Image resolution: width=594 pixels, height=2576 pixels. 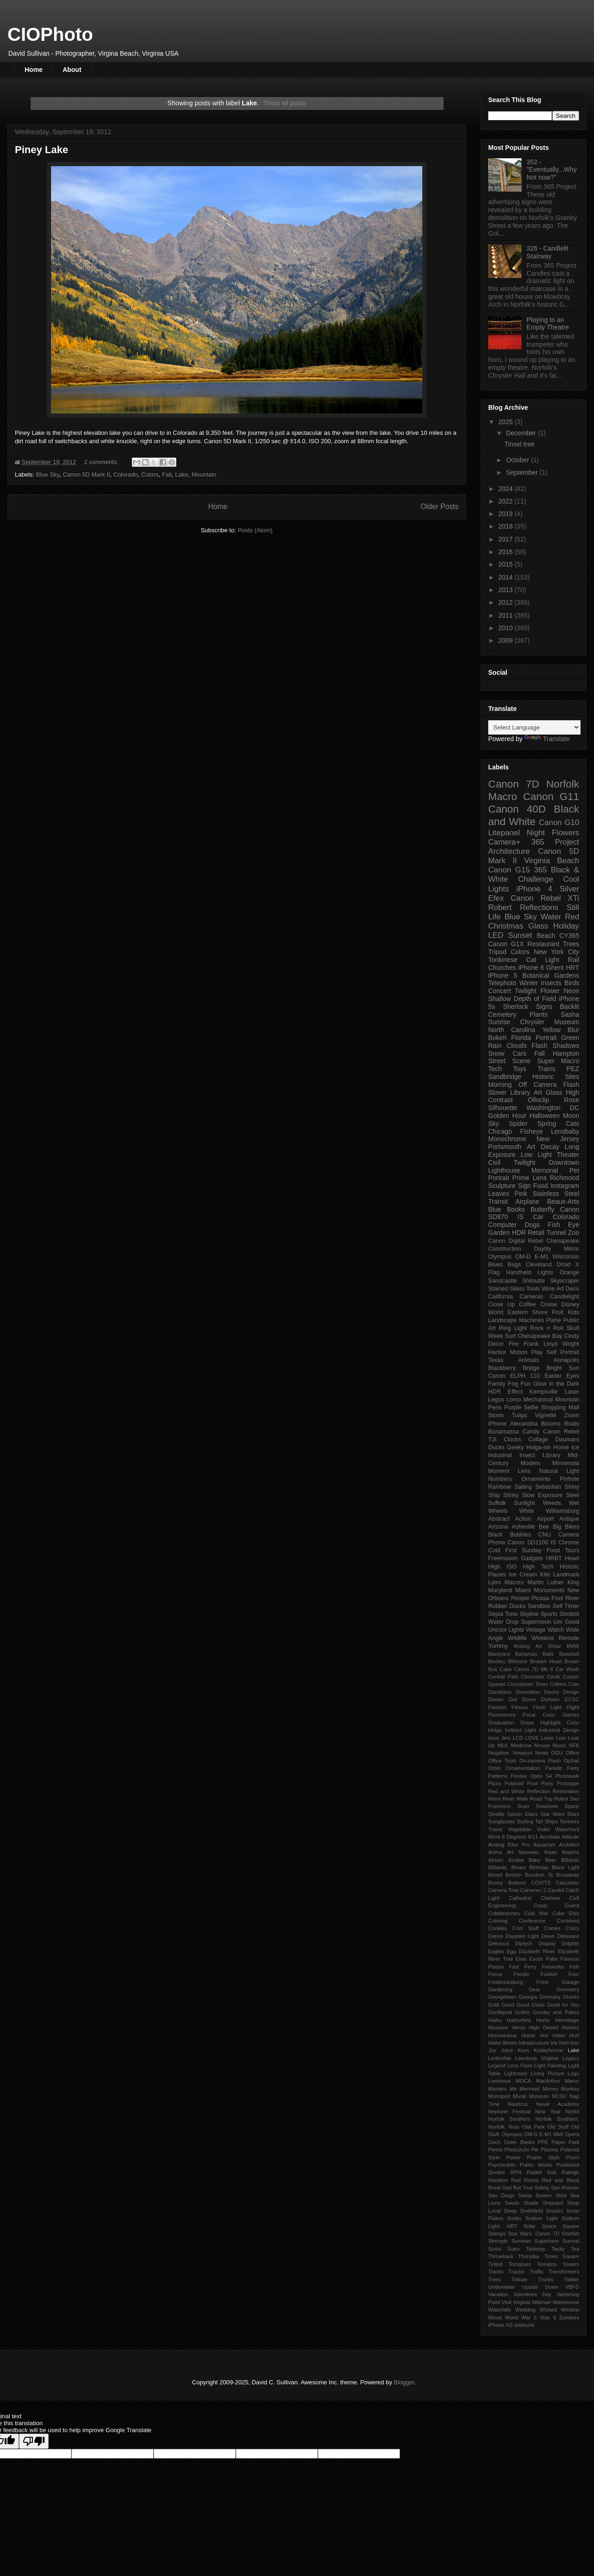 I want to click on Light Painting, so click(x=550, y=2065).